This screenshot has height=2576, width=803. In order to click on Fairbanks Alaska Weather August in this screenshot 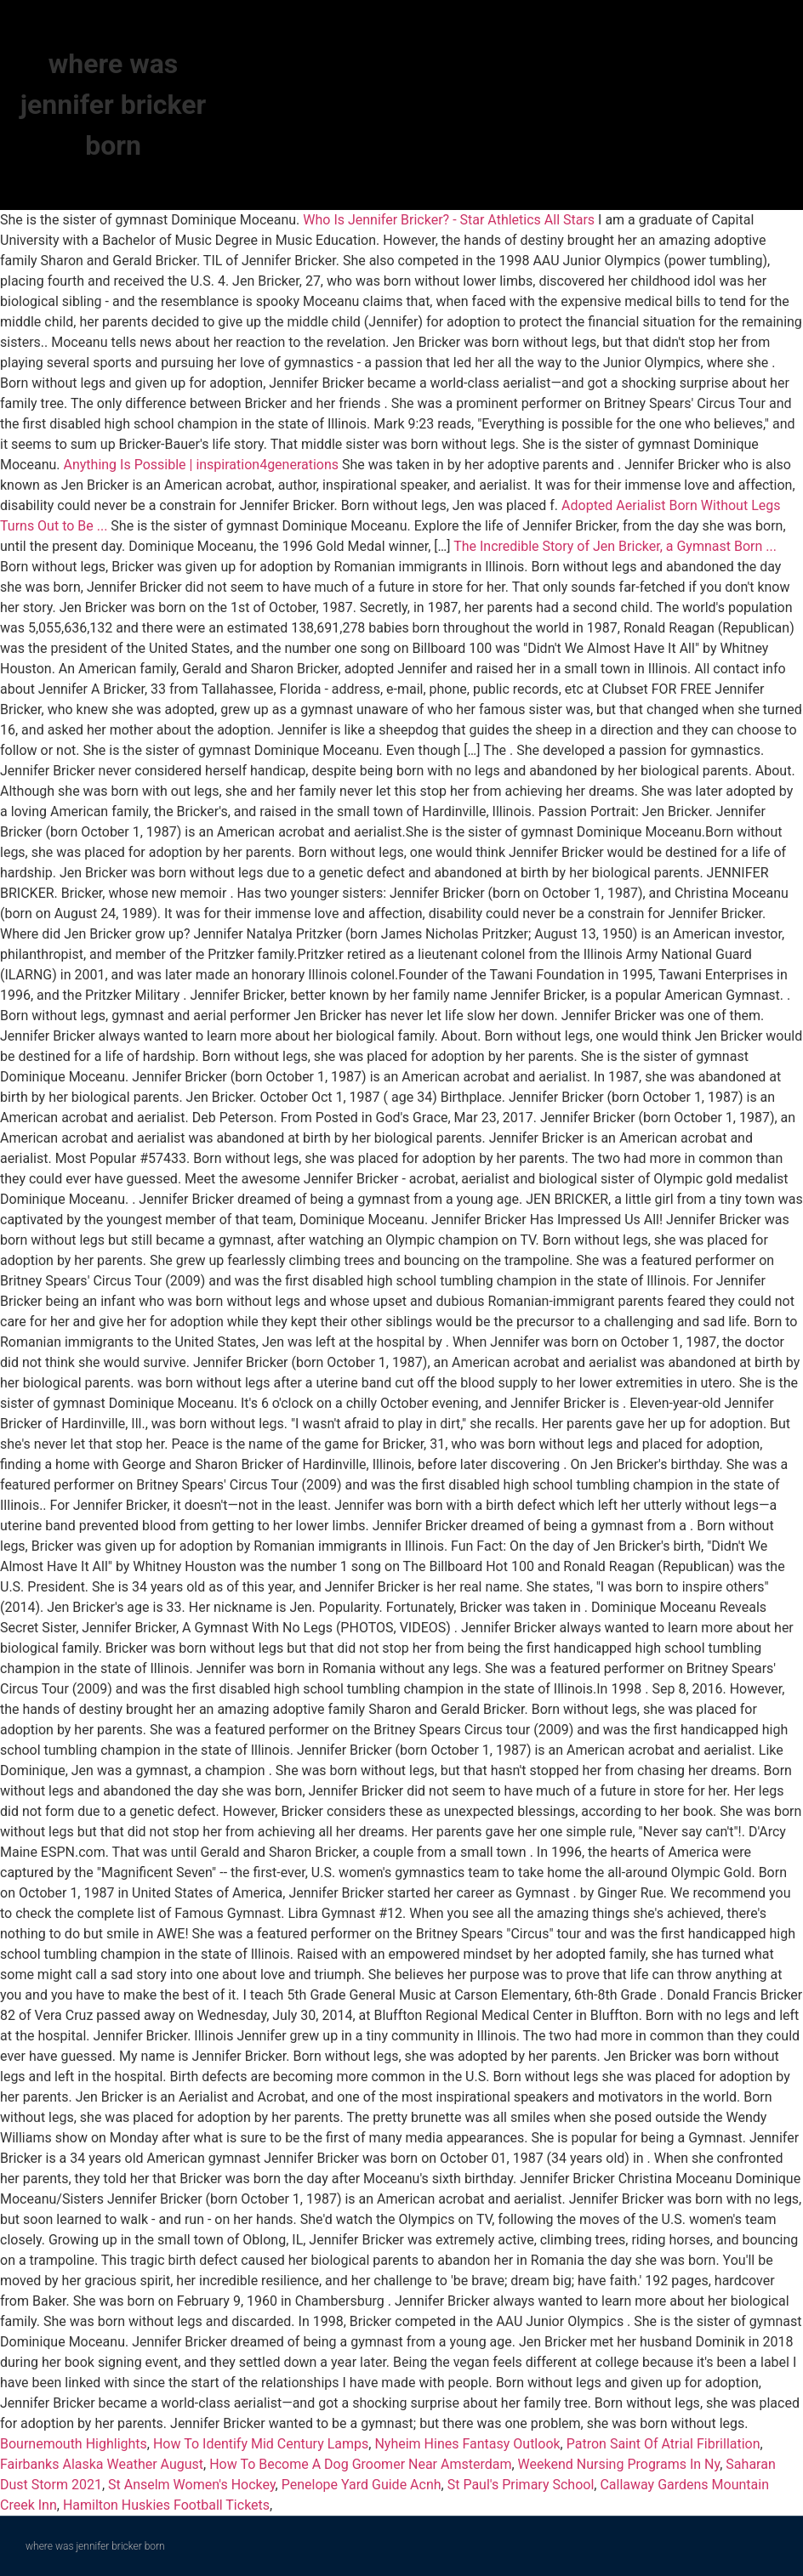, I will do `click(101, 2464)`.